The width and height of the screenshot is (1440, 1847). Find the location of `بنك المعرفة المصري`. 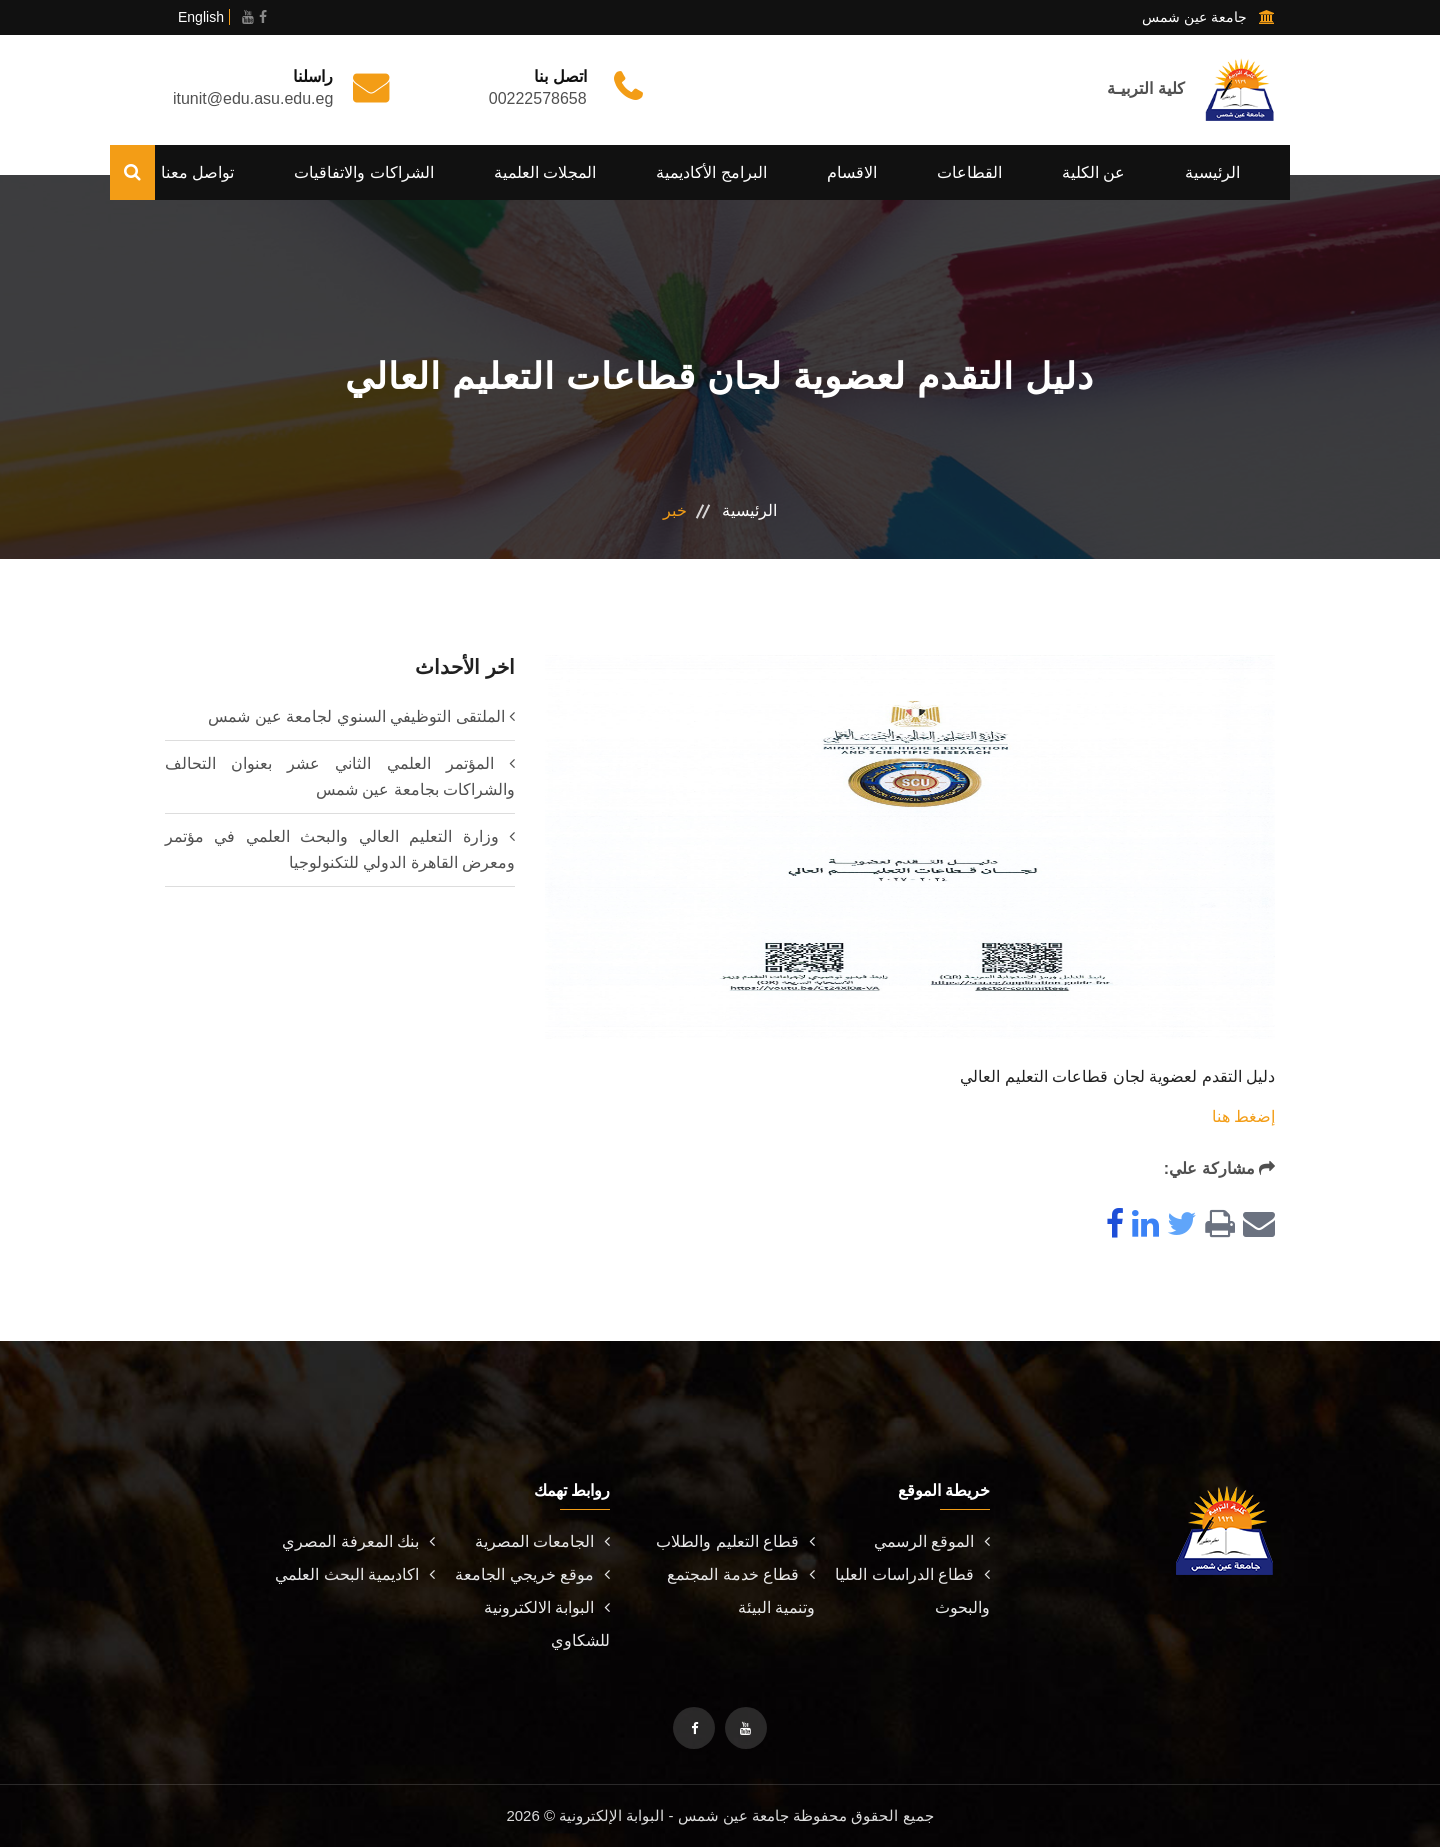

بنك المعرفة المصري is located at coordinates (358, 1541).